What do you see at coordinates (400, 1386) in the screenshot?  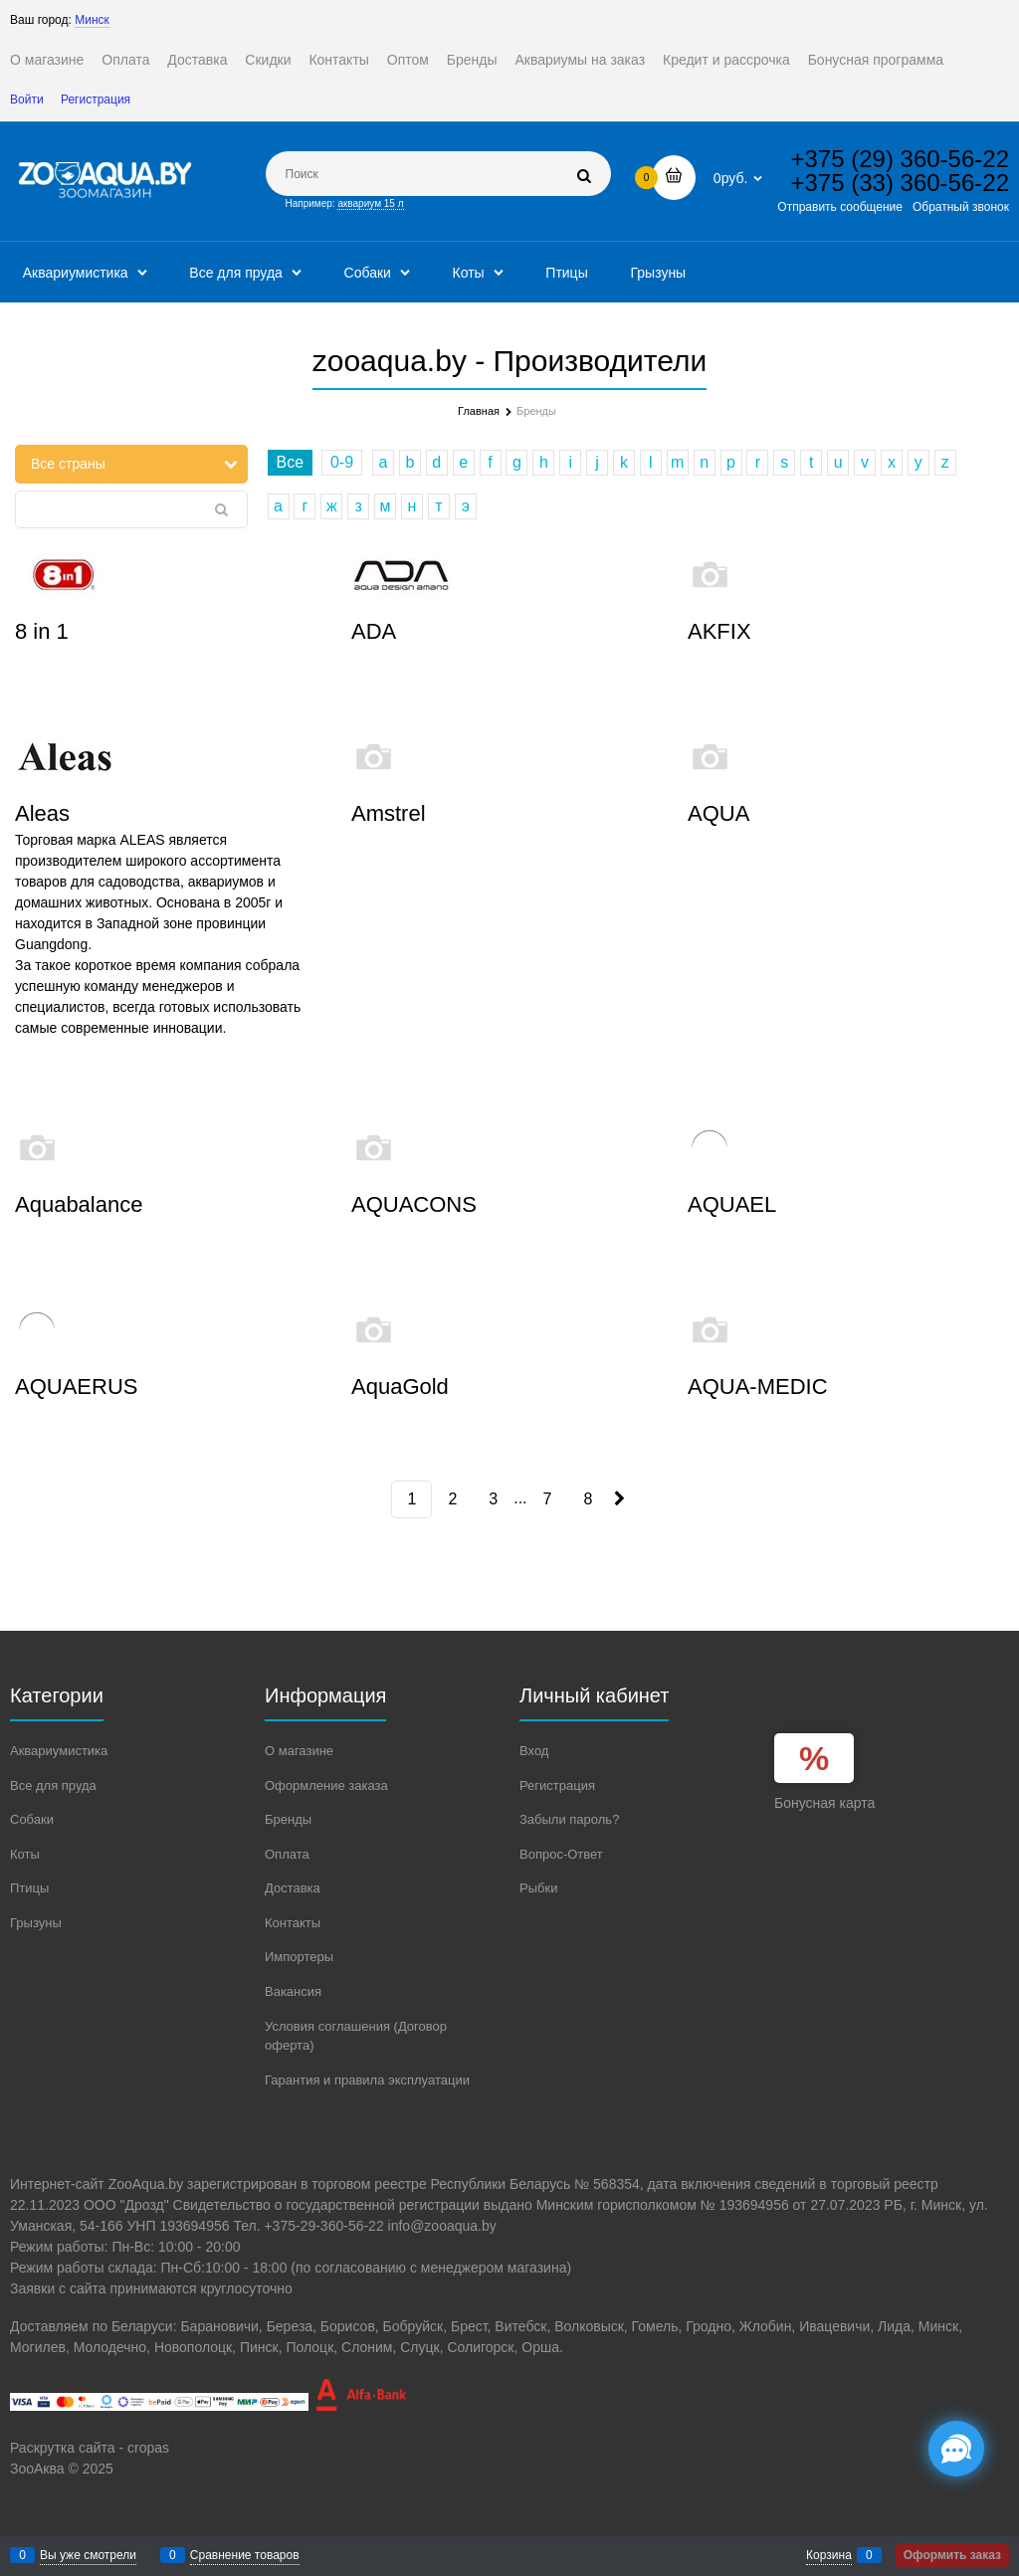 I see `AquaGold` at bounding box center [400, 1386].